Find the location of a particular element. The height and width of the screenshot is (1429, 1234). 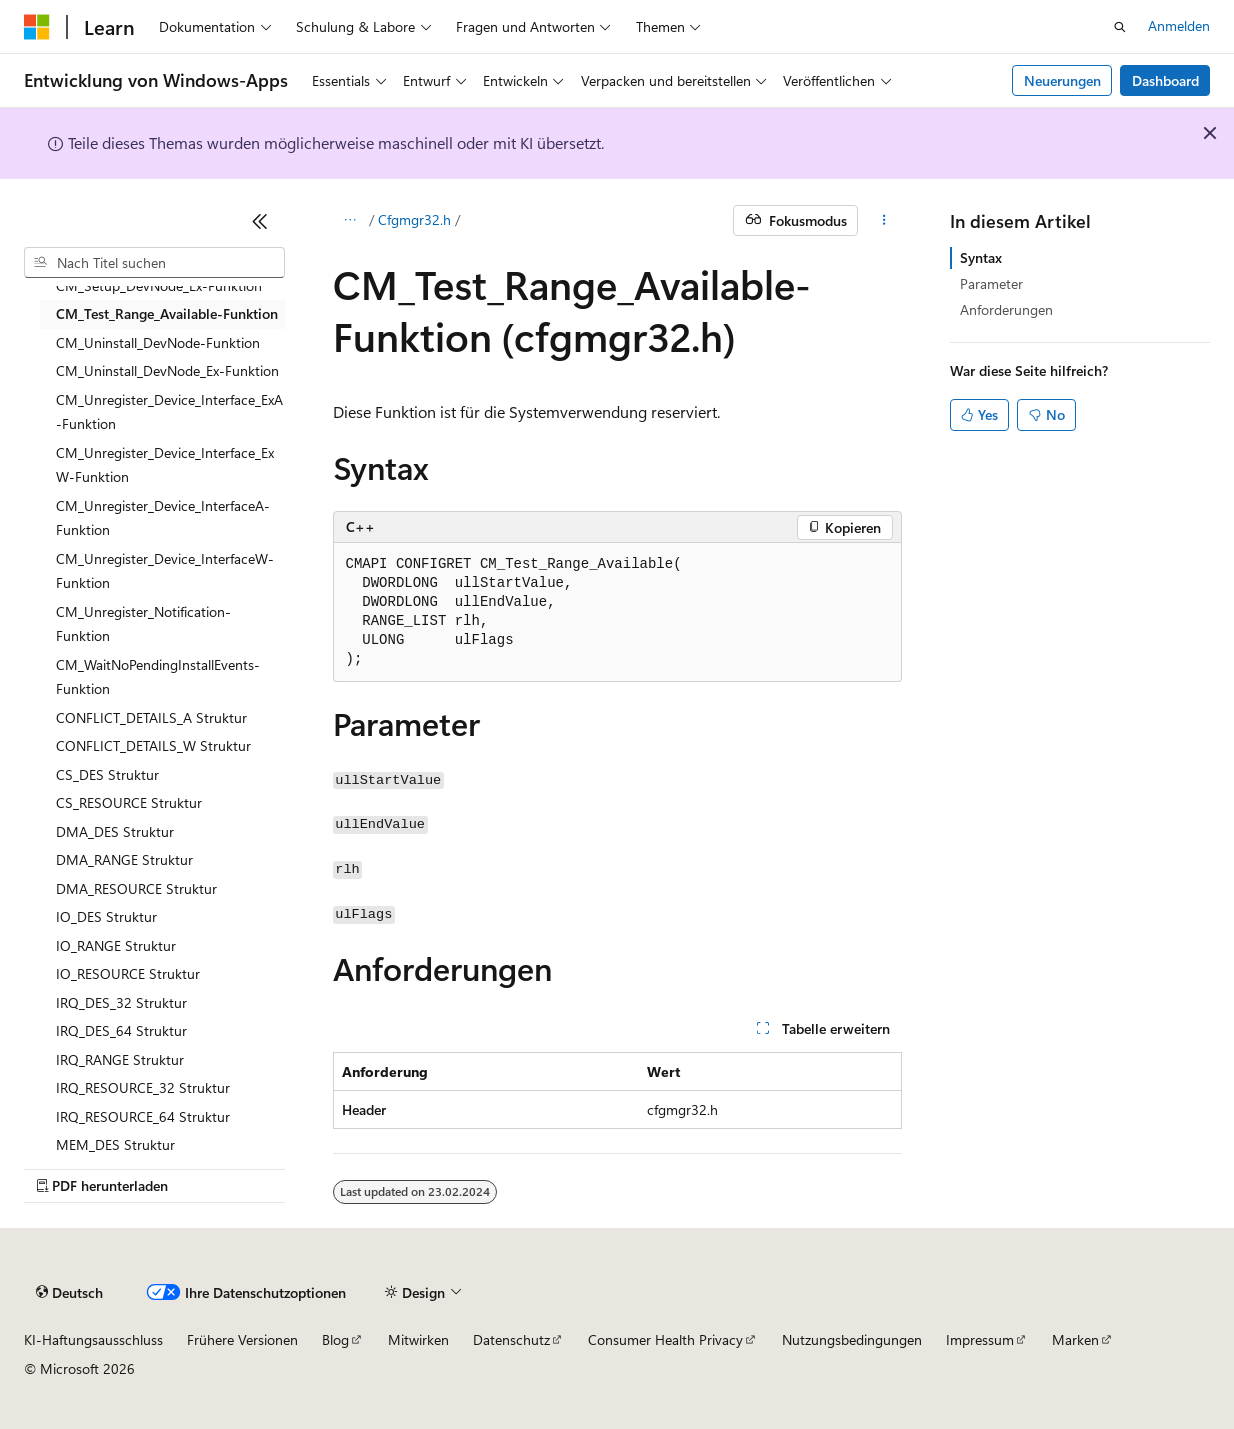

[Weitere Aktionen] is located at coordinates (883, 221).